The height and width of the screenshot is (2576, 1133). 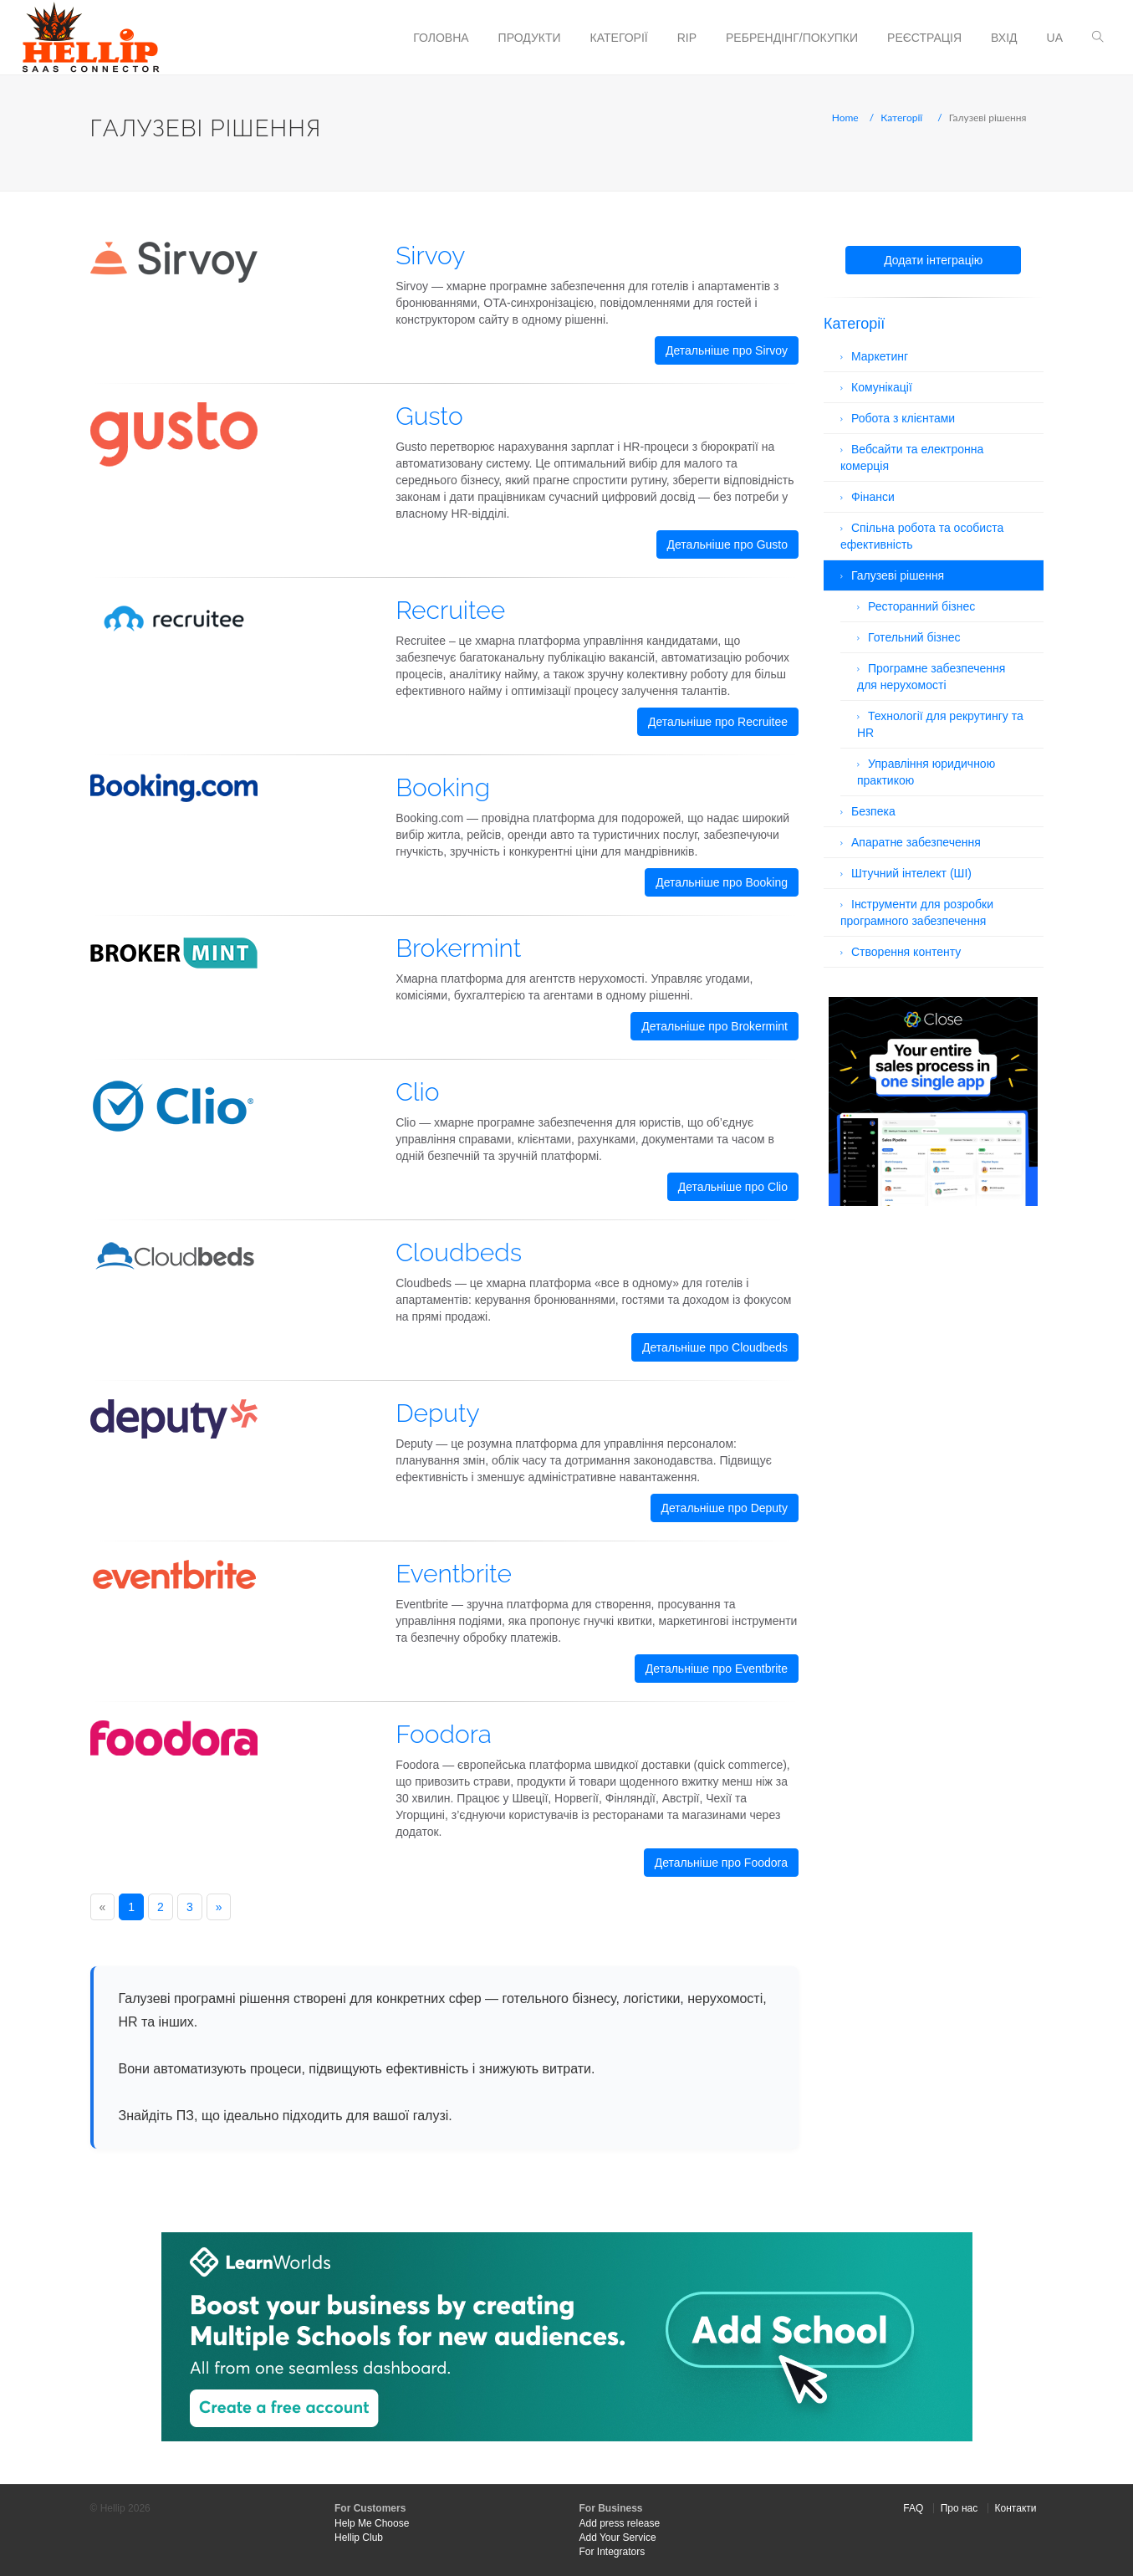 What do you see at coordinates (450, 610) in the screenshot?
I see `Recruitee` at bounding box center [450, 610].